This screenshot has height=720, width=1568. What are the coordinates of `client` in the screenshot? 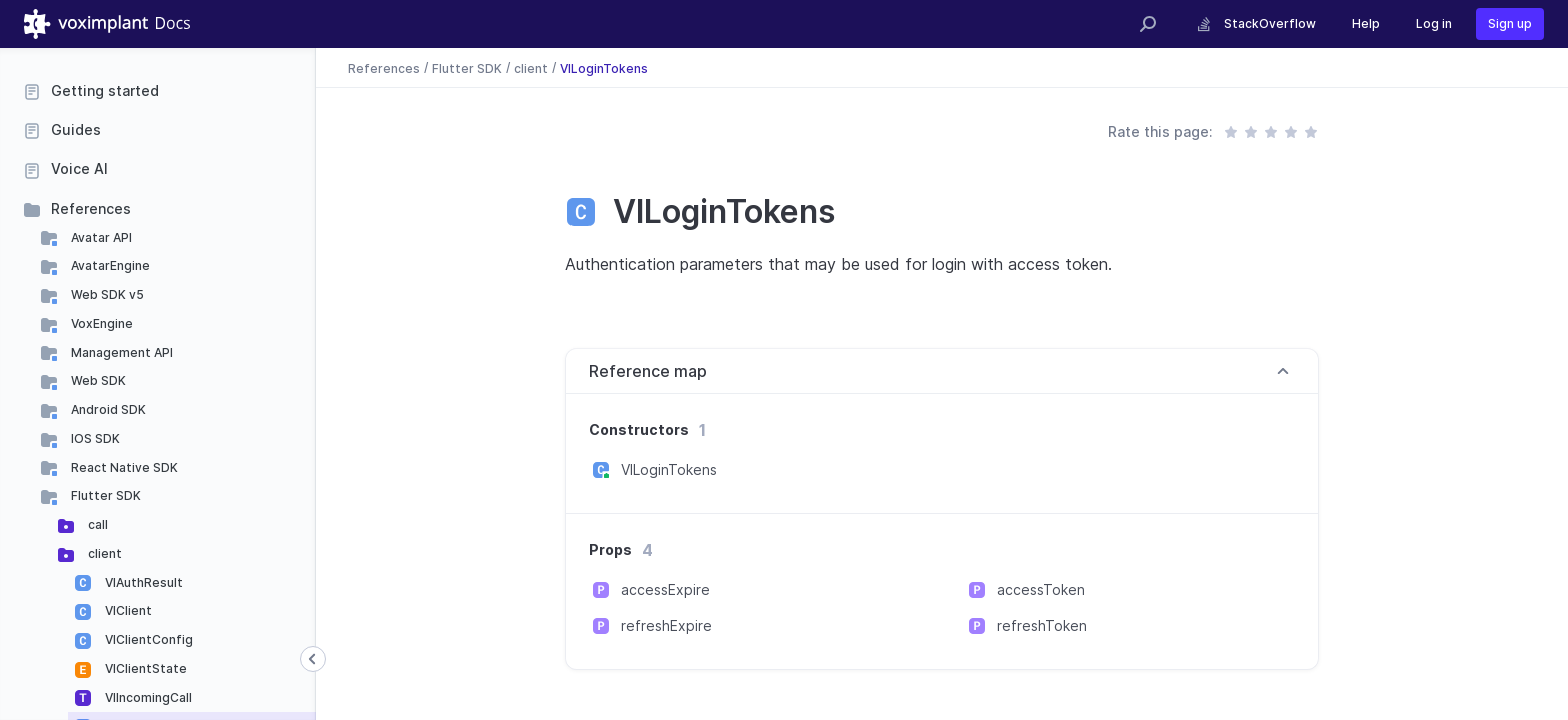 It's located at (103, 553).